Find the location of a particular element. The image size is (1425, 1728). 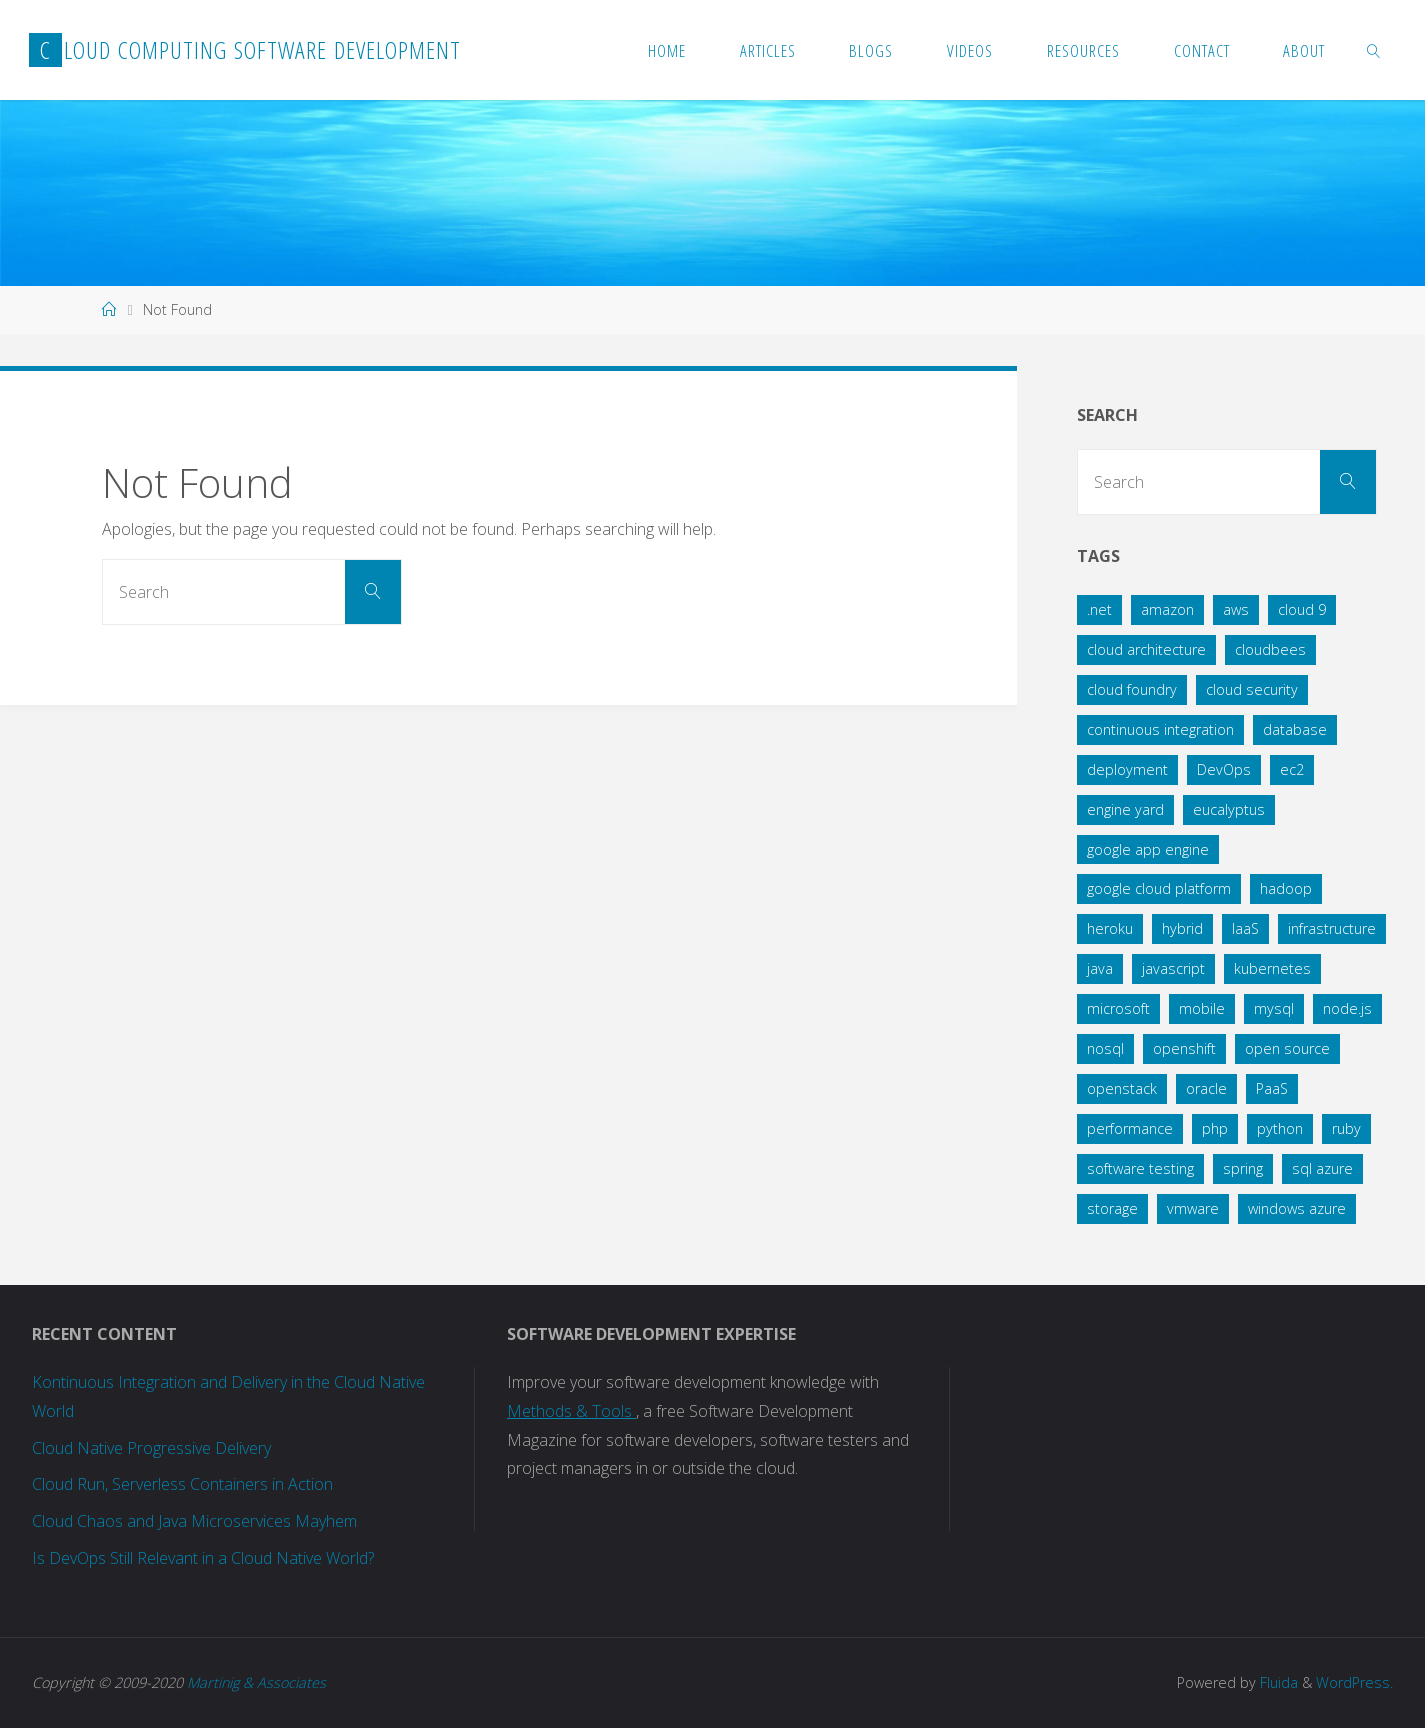

mobile [mobile (4 items)] is located at coordinates (1202, 1008).